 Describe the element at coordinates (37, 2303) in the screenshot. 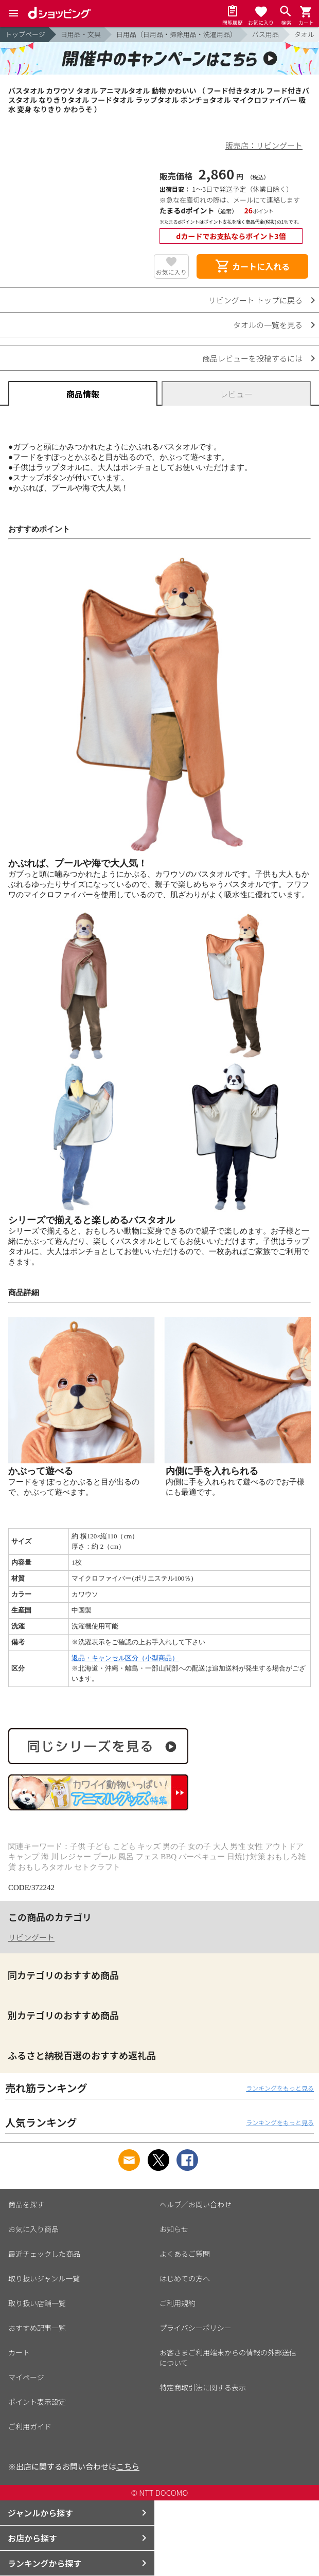

I see `取り扱い店舗一覧` at that location.